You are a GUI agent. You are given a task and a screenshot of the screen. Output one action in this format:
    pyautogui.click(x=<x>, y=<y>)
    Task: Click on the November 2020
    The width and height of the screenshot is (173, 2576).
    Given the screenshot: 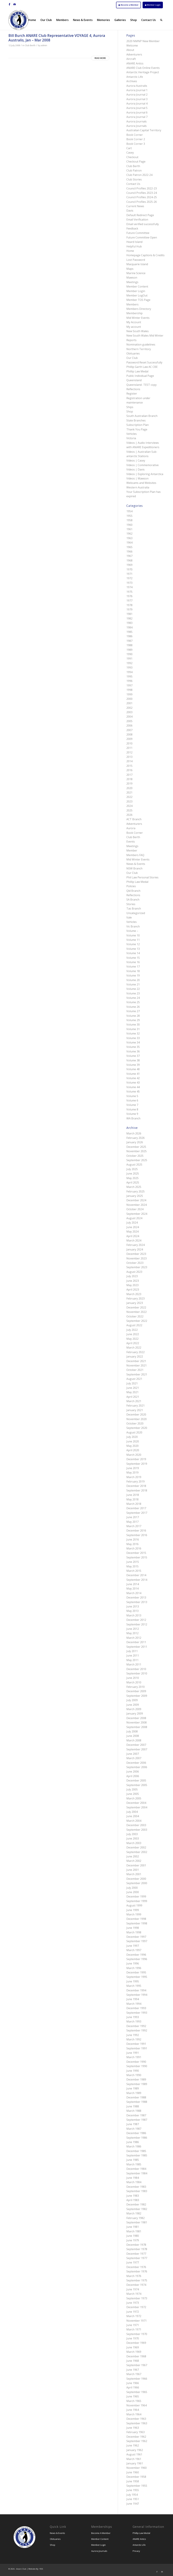 What is the action you would take?
    pyautogui.click(x=136, y=1419)
    